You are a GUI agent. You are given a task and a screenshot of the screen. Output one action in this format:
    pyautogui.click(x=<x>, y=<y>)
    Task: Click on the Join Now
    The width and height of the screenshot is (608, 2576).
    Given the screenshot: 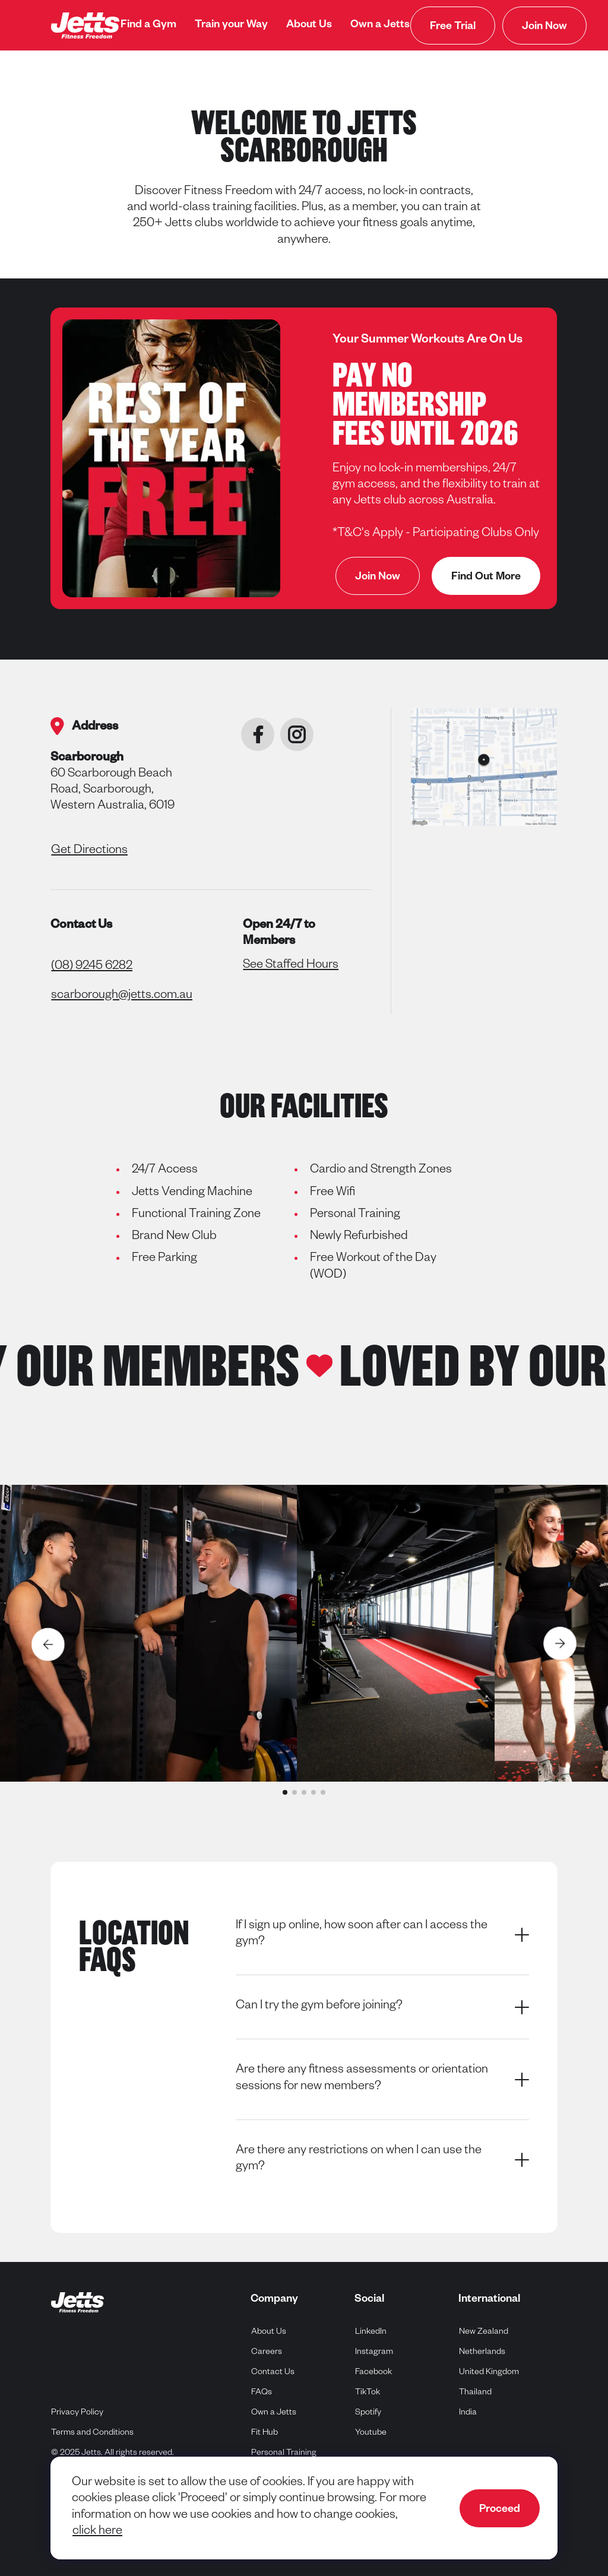 What is the action you would take?
    pyautogui.click(x=544, y=27)
    